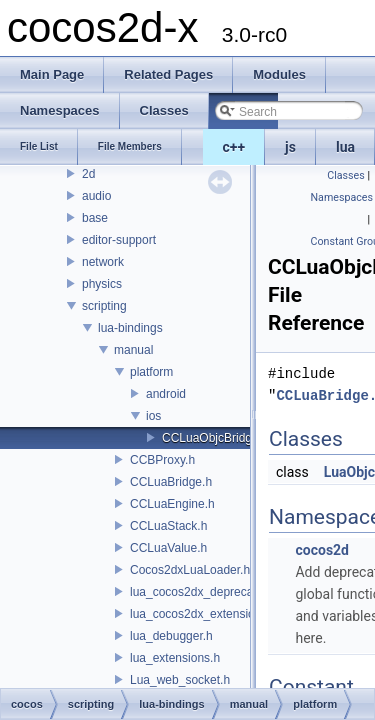 This screenshot has height=720, width=375. What do you see at coordinates (234, 147) in the screenshot?
I see `c++` at bounding box center [234, 147].